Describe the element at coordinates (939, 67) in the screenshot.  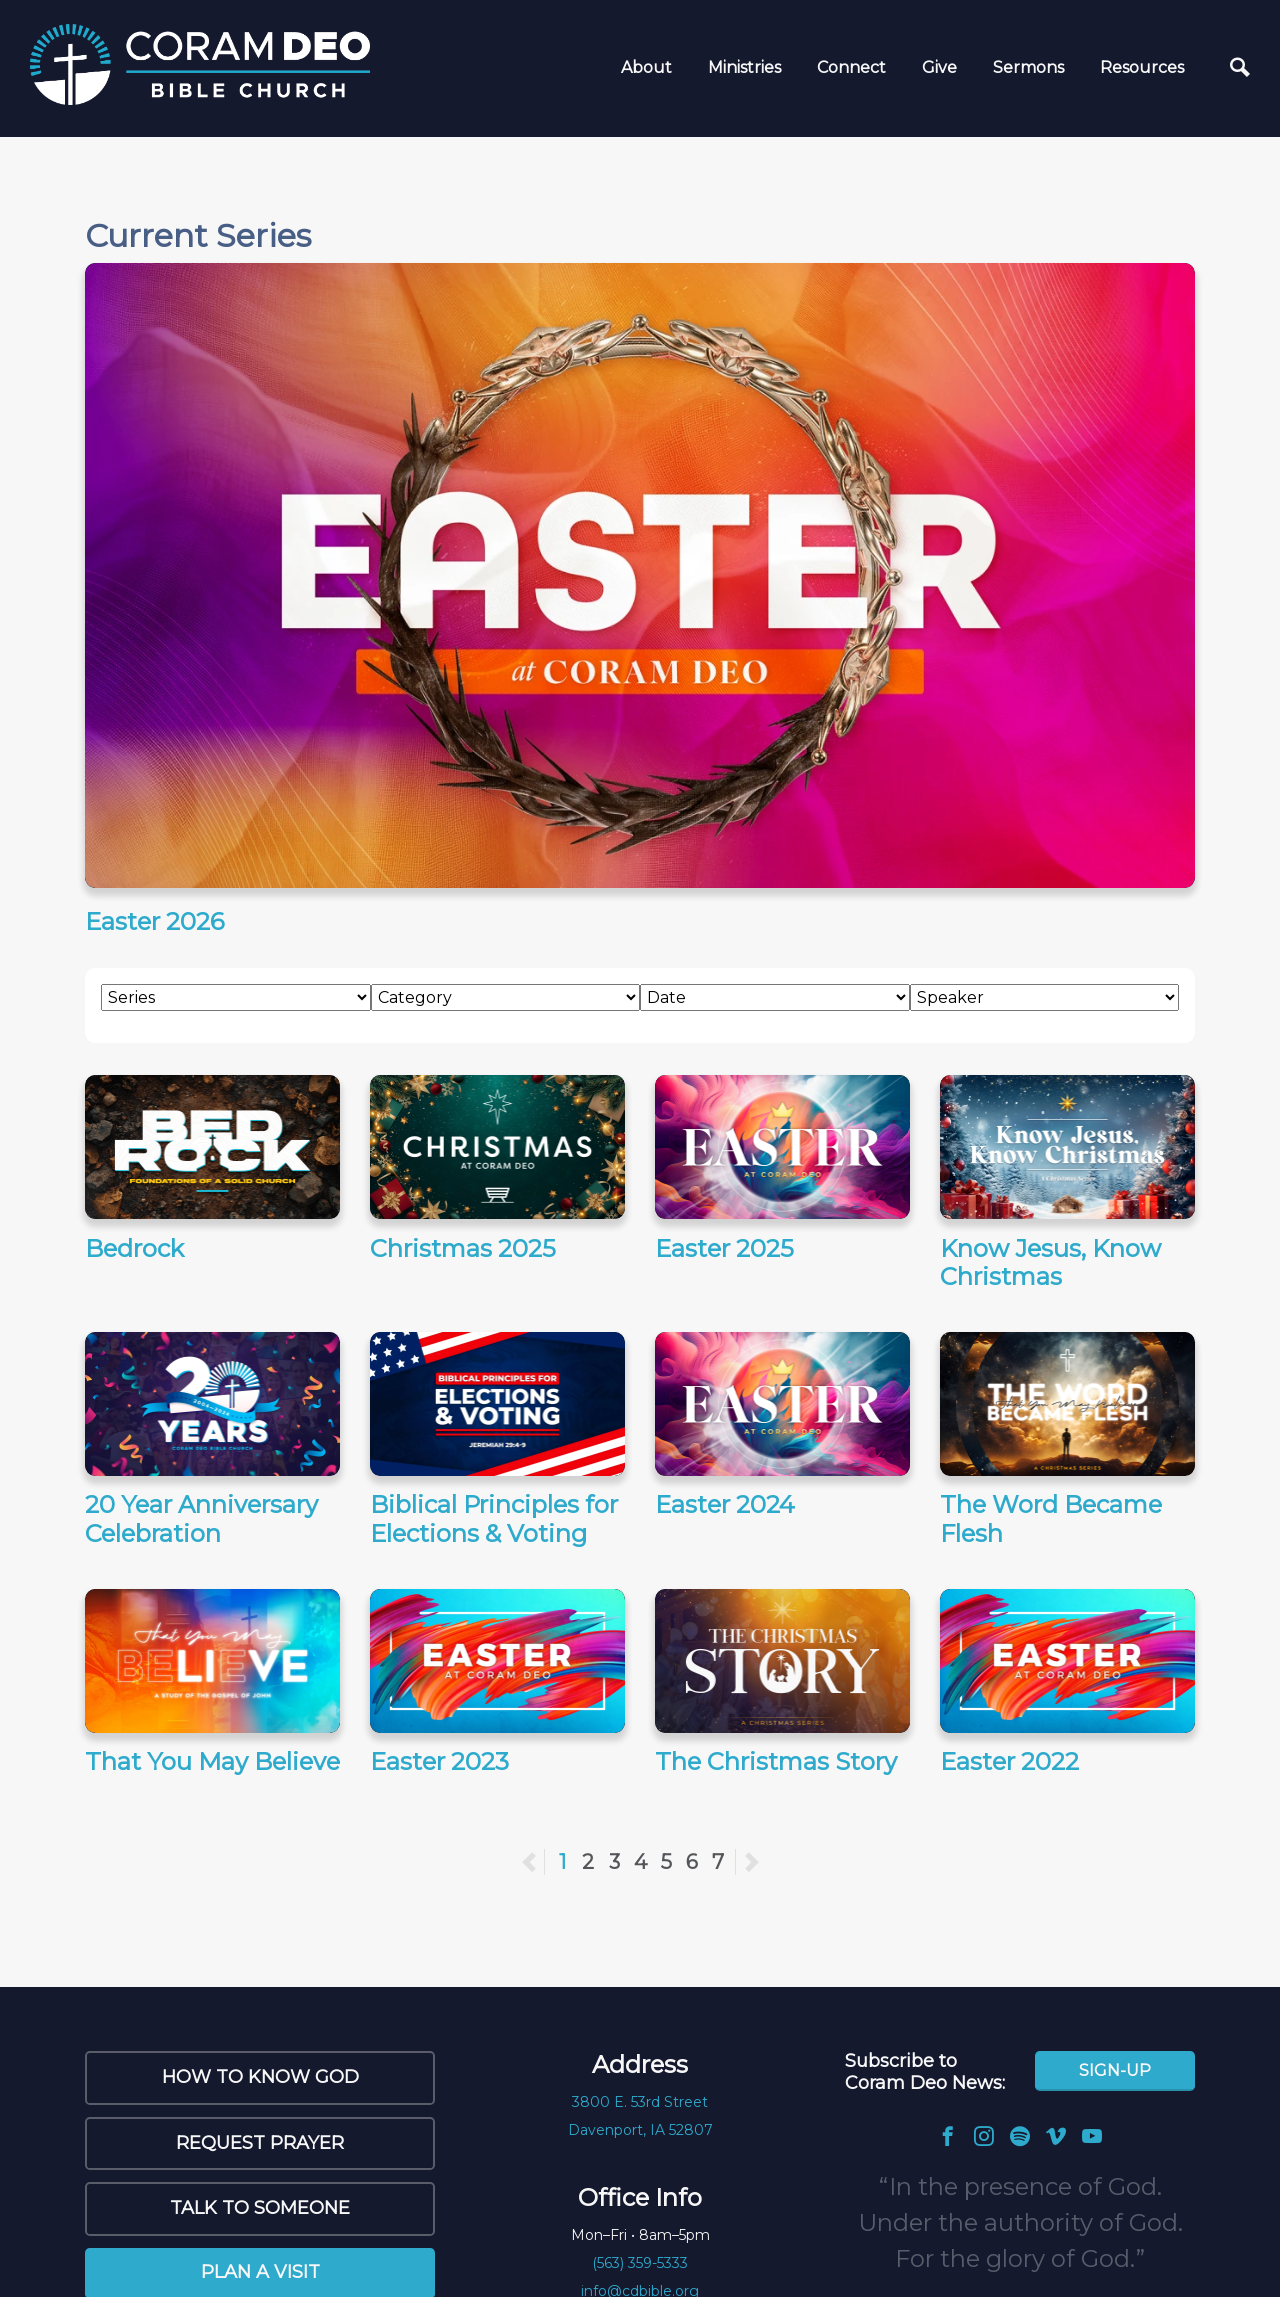
I see `Give` at that location.